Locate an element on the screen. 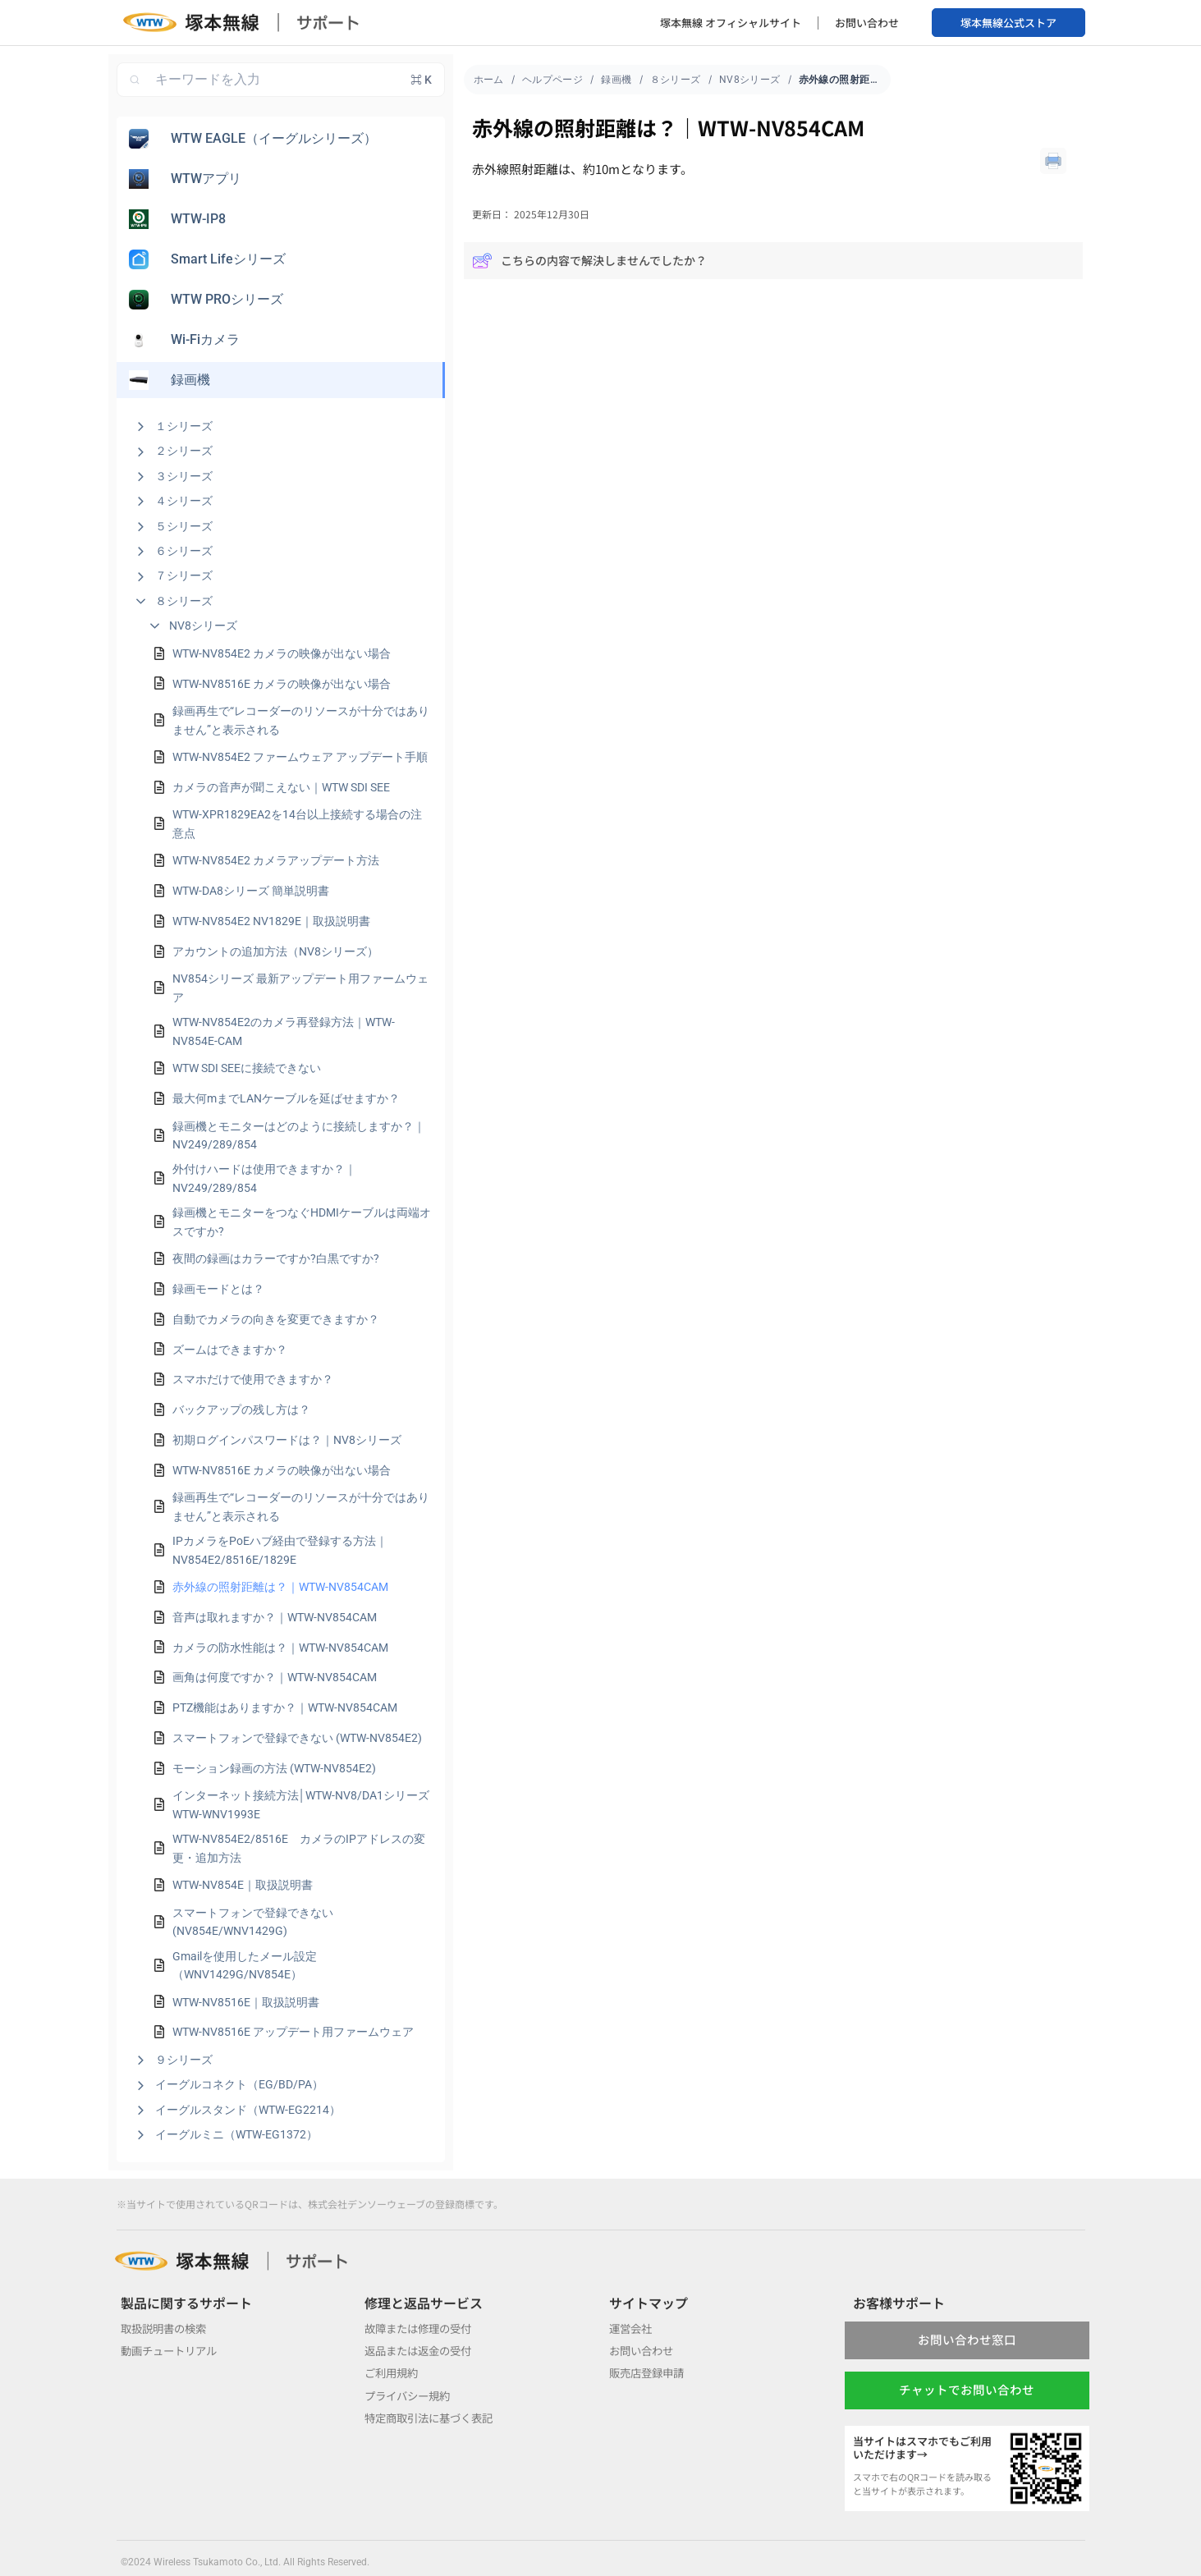  録画モードとは？ is located at coordinates (218, 1288).